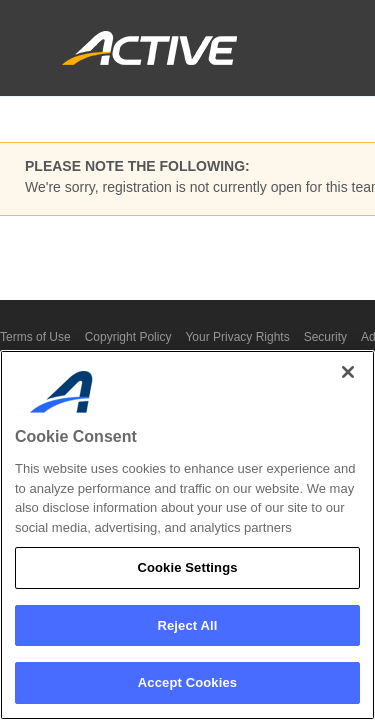  I want to click on Your Privacy Rights, so click(237, 337).